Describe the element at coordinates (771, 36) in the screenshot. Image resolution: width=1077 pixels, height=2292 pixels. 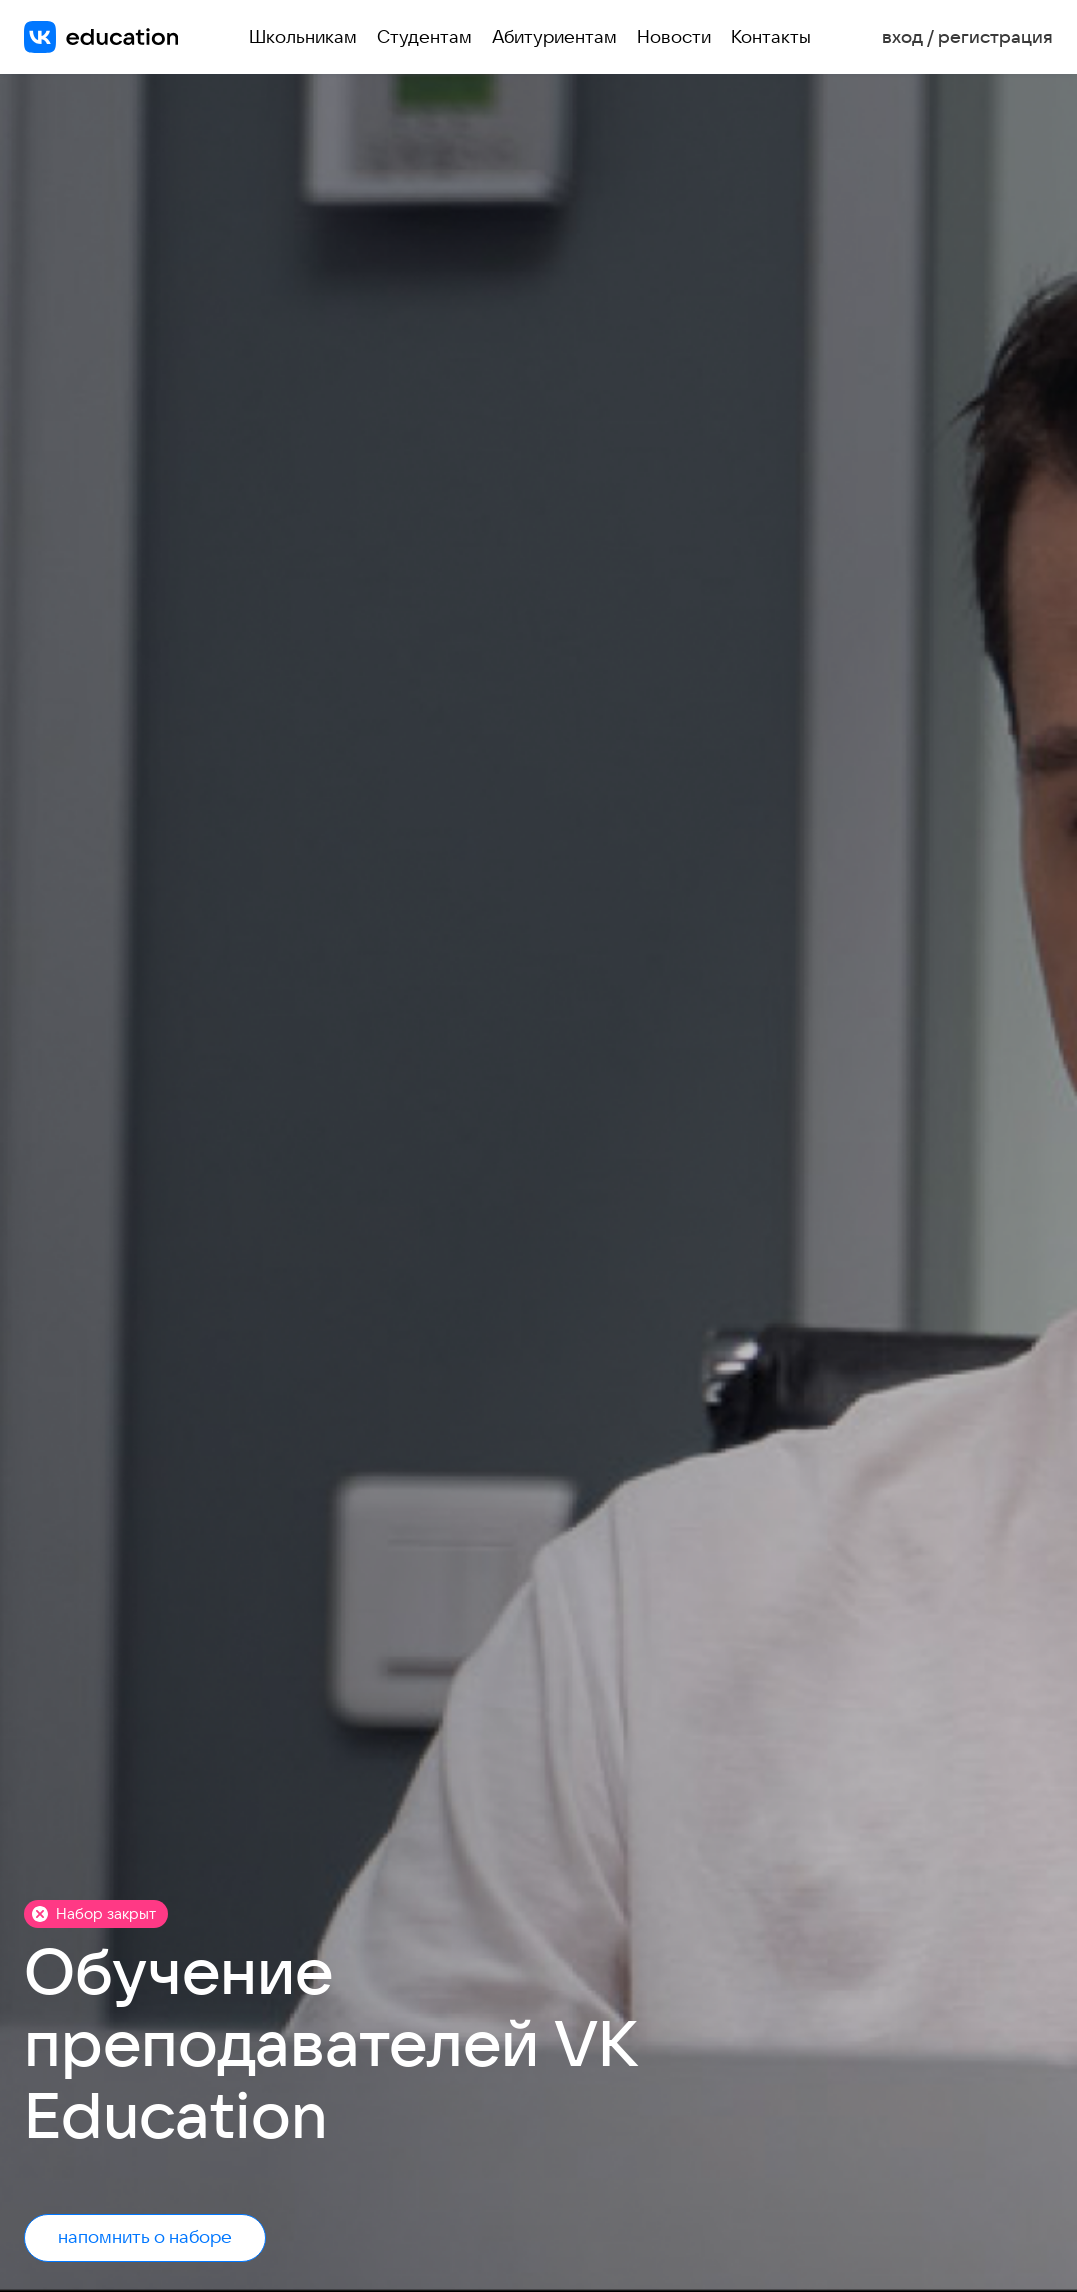
I see `Контакты` at that location.